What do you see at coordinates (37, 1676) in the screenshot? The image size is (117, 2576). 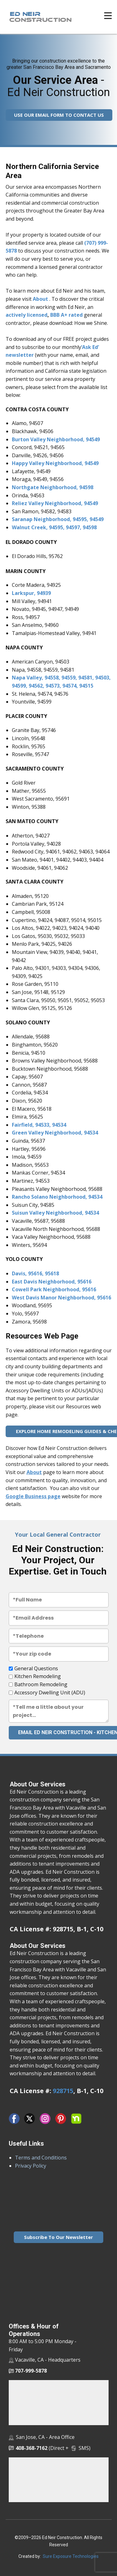 I see `Kitchen Remodeling` at bounding box center [37, 1676].